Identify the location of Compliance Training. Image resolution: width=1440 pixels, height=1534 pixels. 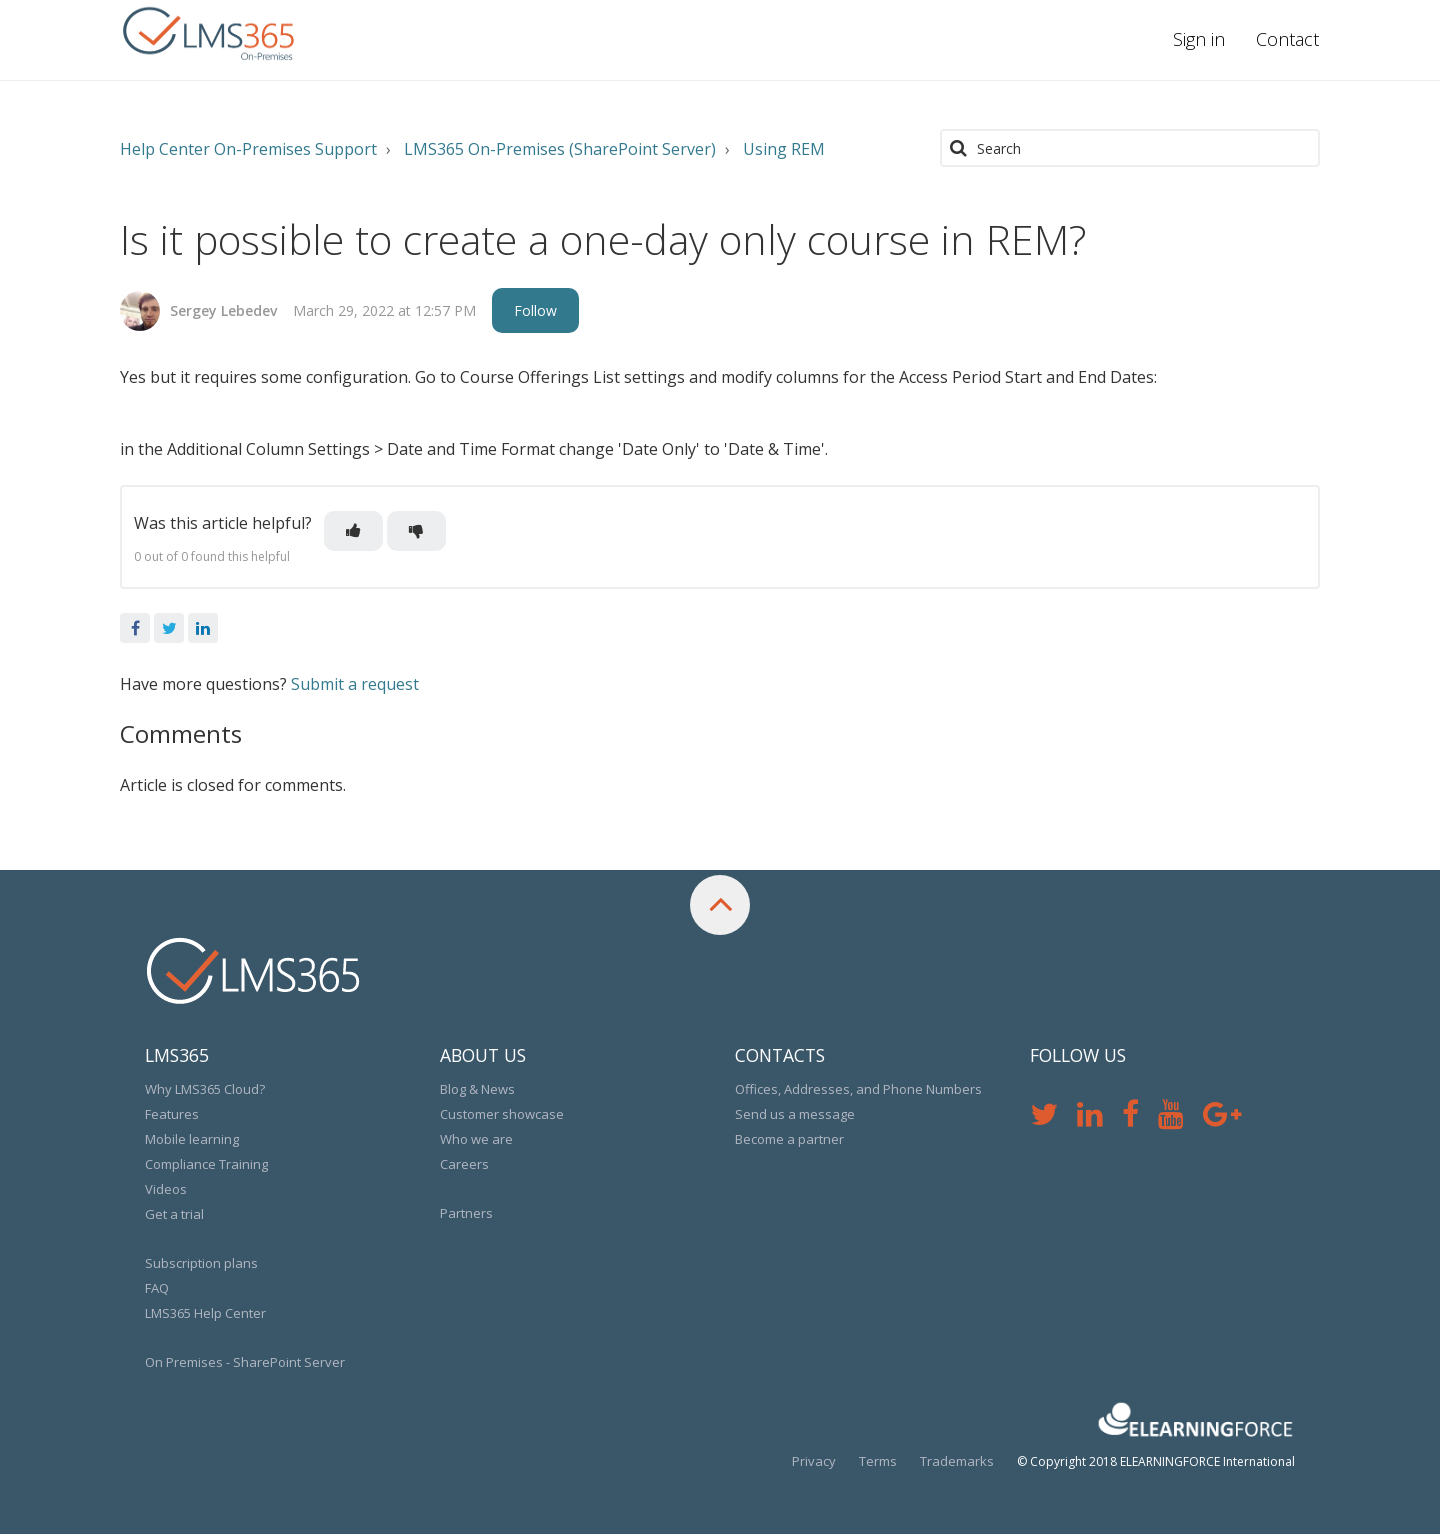
(206, 1164).